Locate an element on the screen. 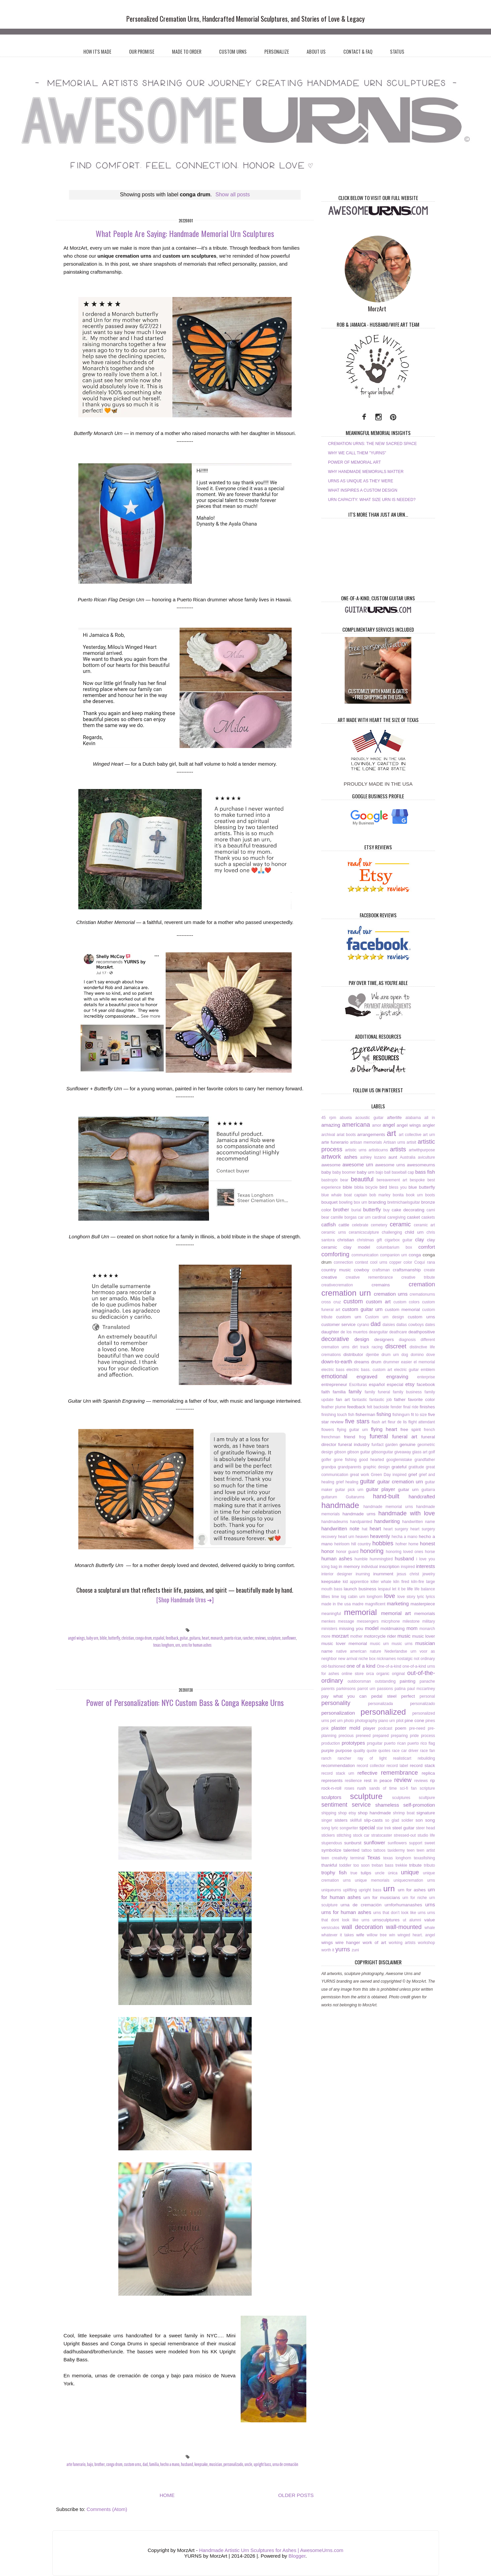 This screenshot has width=491, height=2576. ashley lozano is located at coordinates (373, 1157).